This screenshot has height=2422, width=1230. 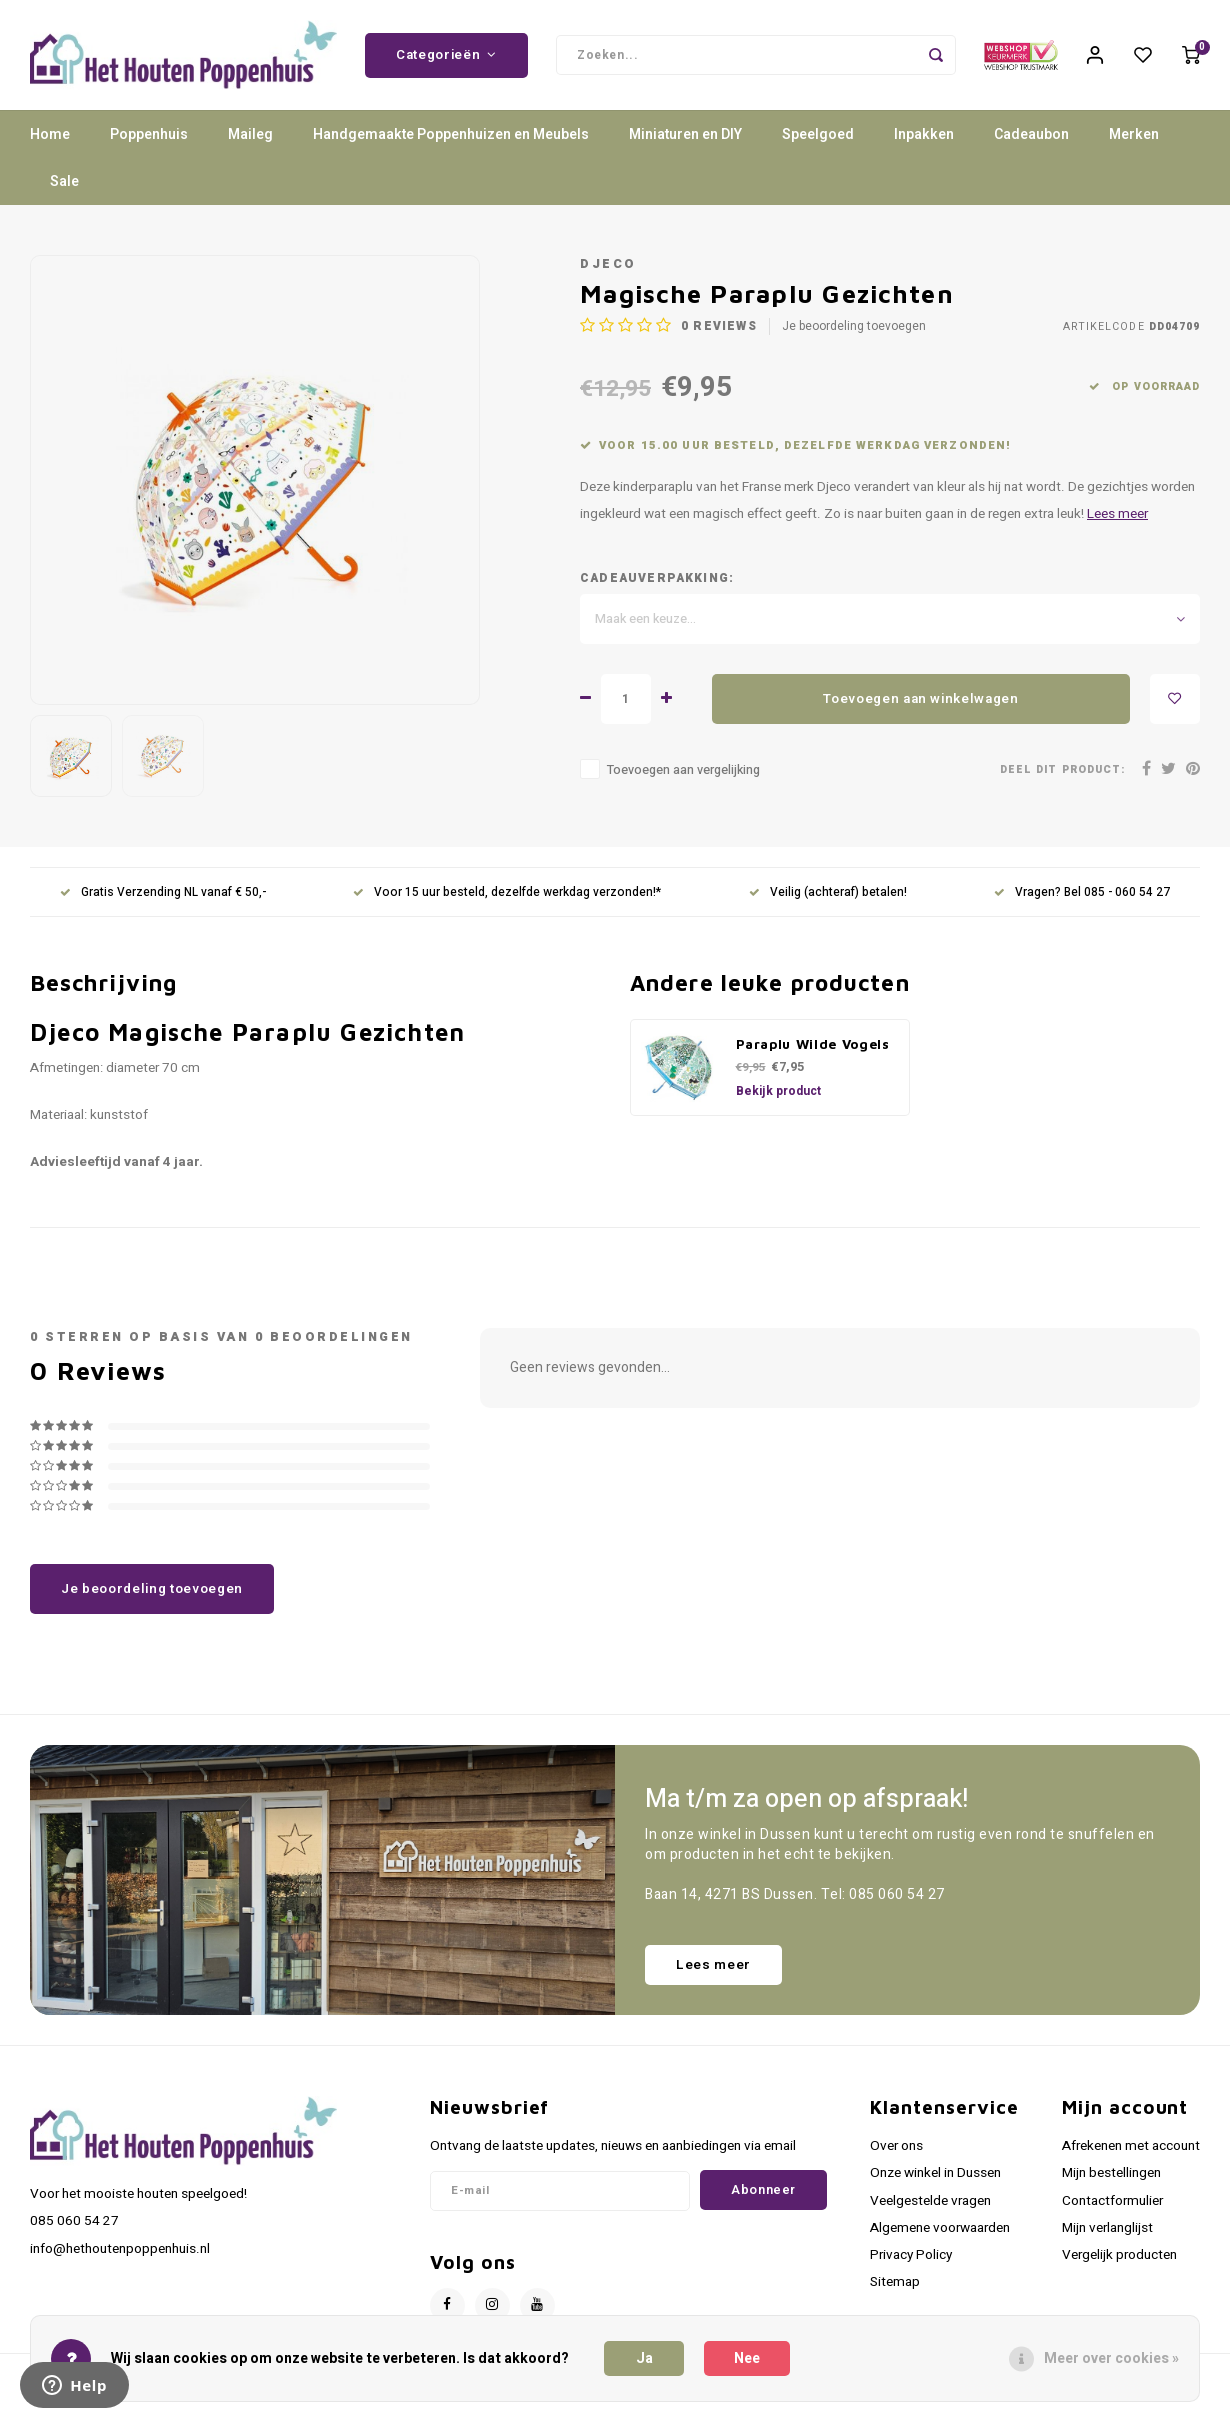 I want to click on Vragen? Bel 085 - 060 54 27, so click(x=1082, y=892).